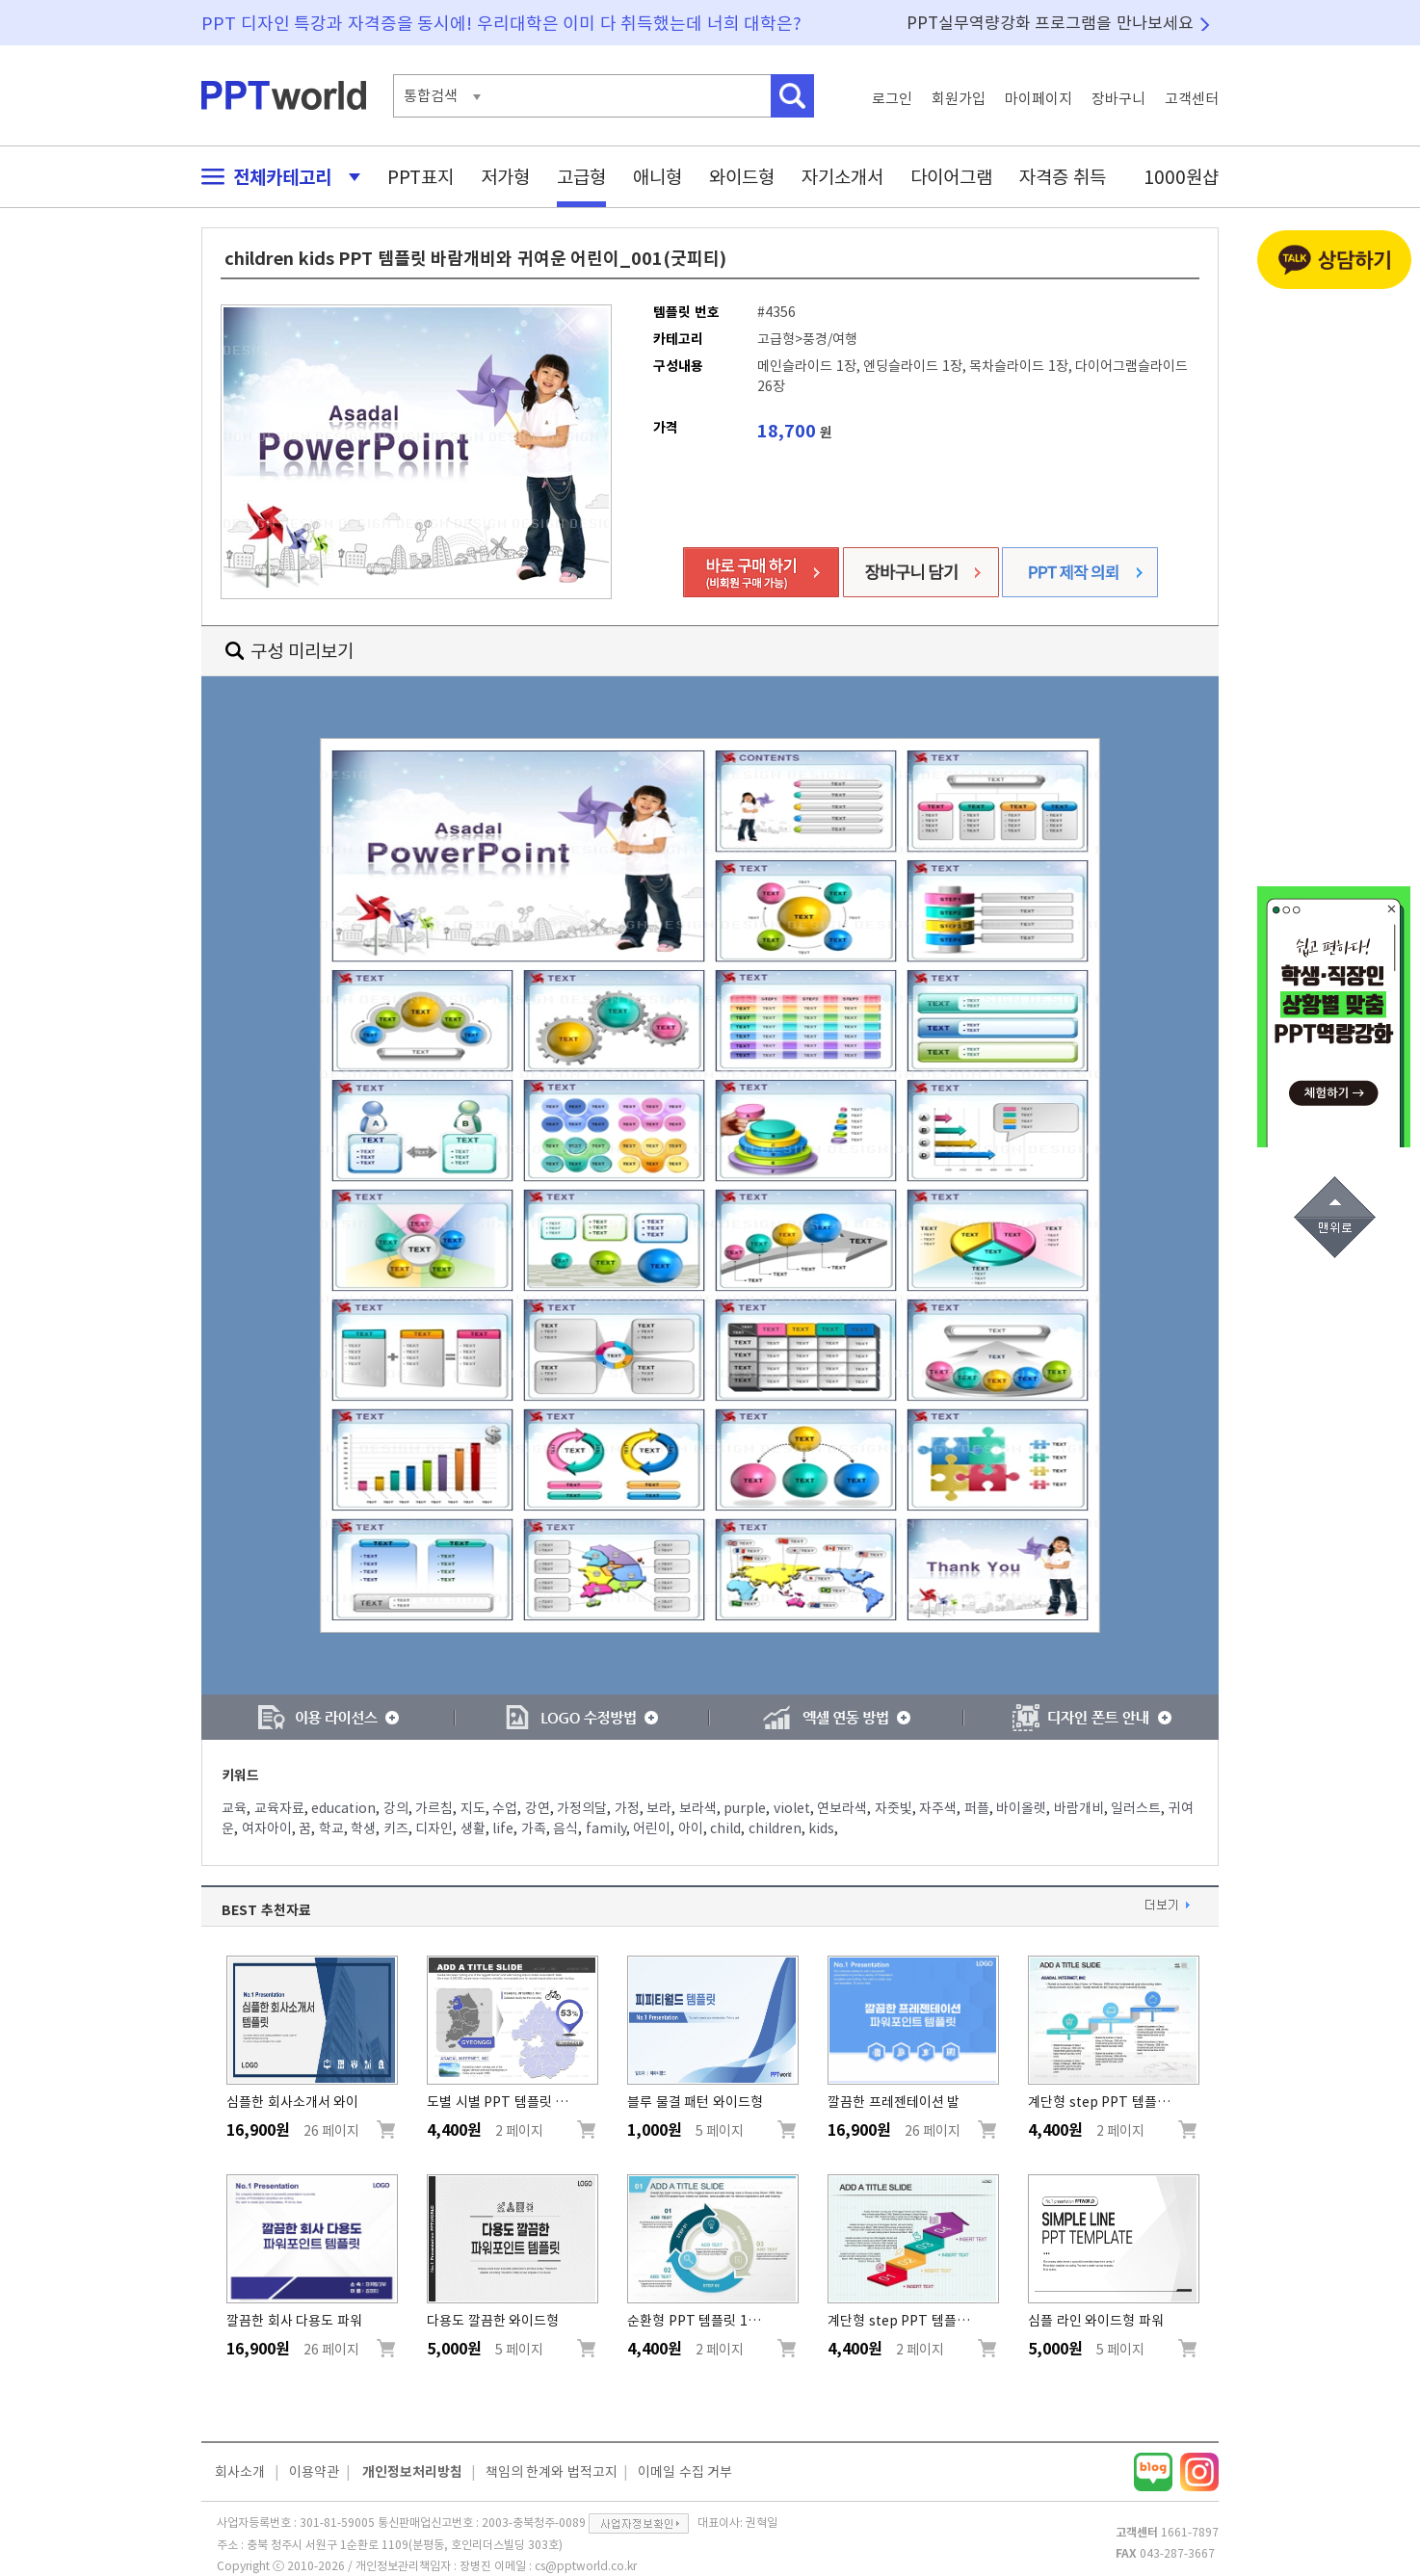 The width and height of the screenshot is (1420, 2576). Describe the element at coordinates (959, 99) in the screenshot. I see `회원가입` at that location.